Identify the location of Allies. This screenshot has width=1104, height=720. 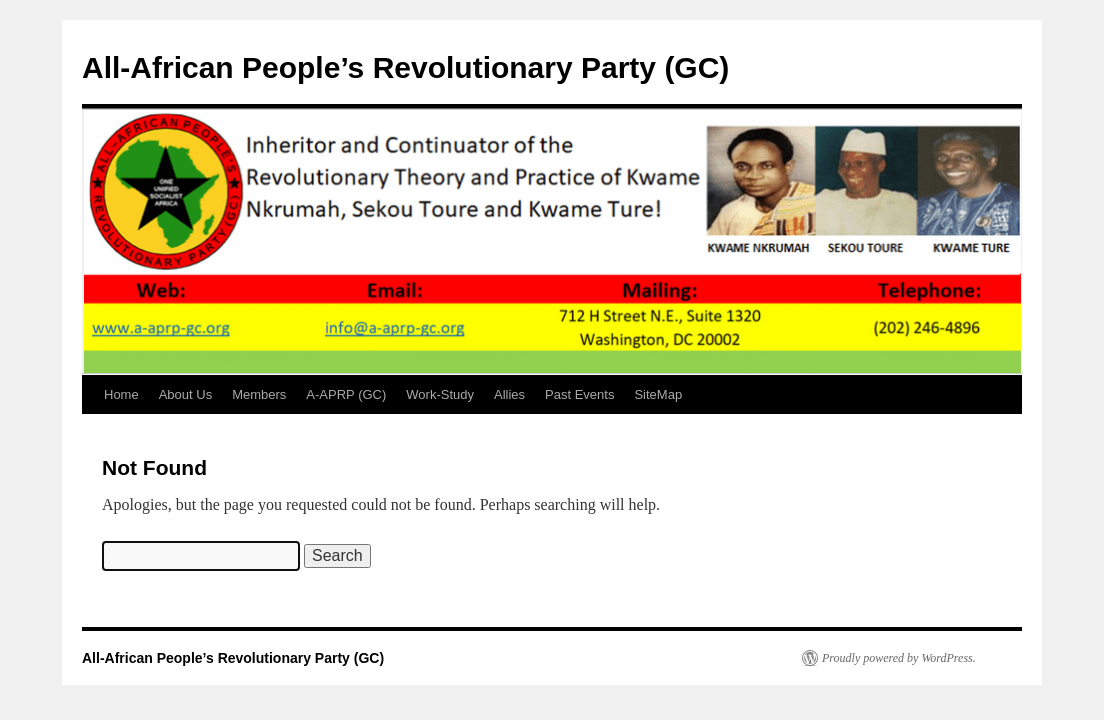
(509, 394).